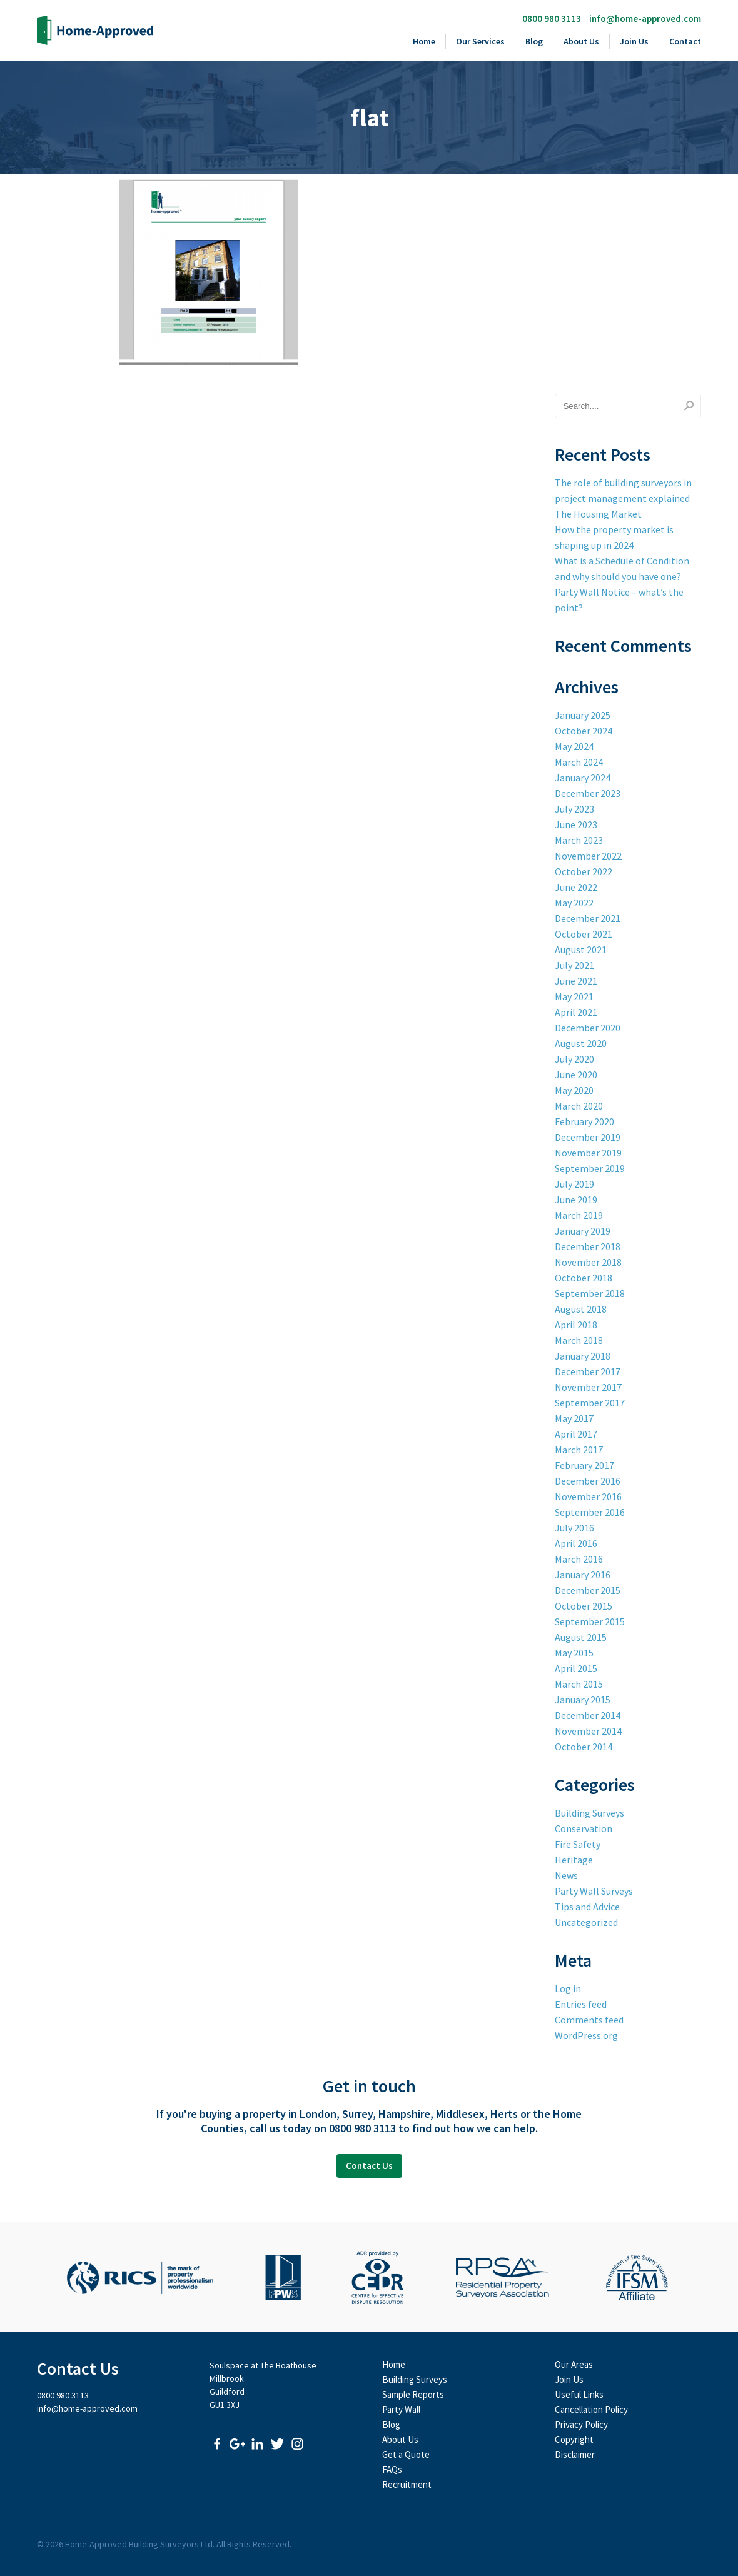 This screenshot has height=2576, width=738. Describe the element at coordinates (590, 1168) in the screenshot. I see `September 2019` at that location.